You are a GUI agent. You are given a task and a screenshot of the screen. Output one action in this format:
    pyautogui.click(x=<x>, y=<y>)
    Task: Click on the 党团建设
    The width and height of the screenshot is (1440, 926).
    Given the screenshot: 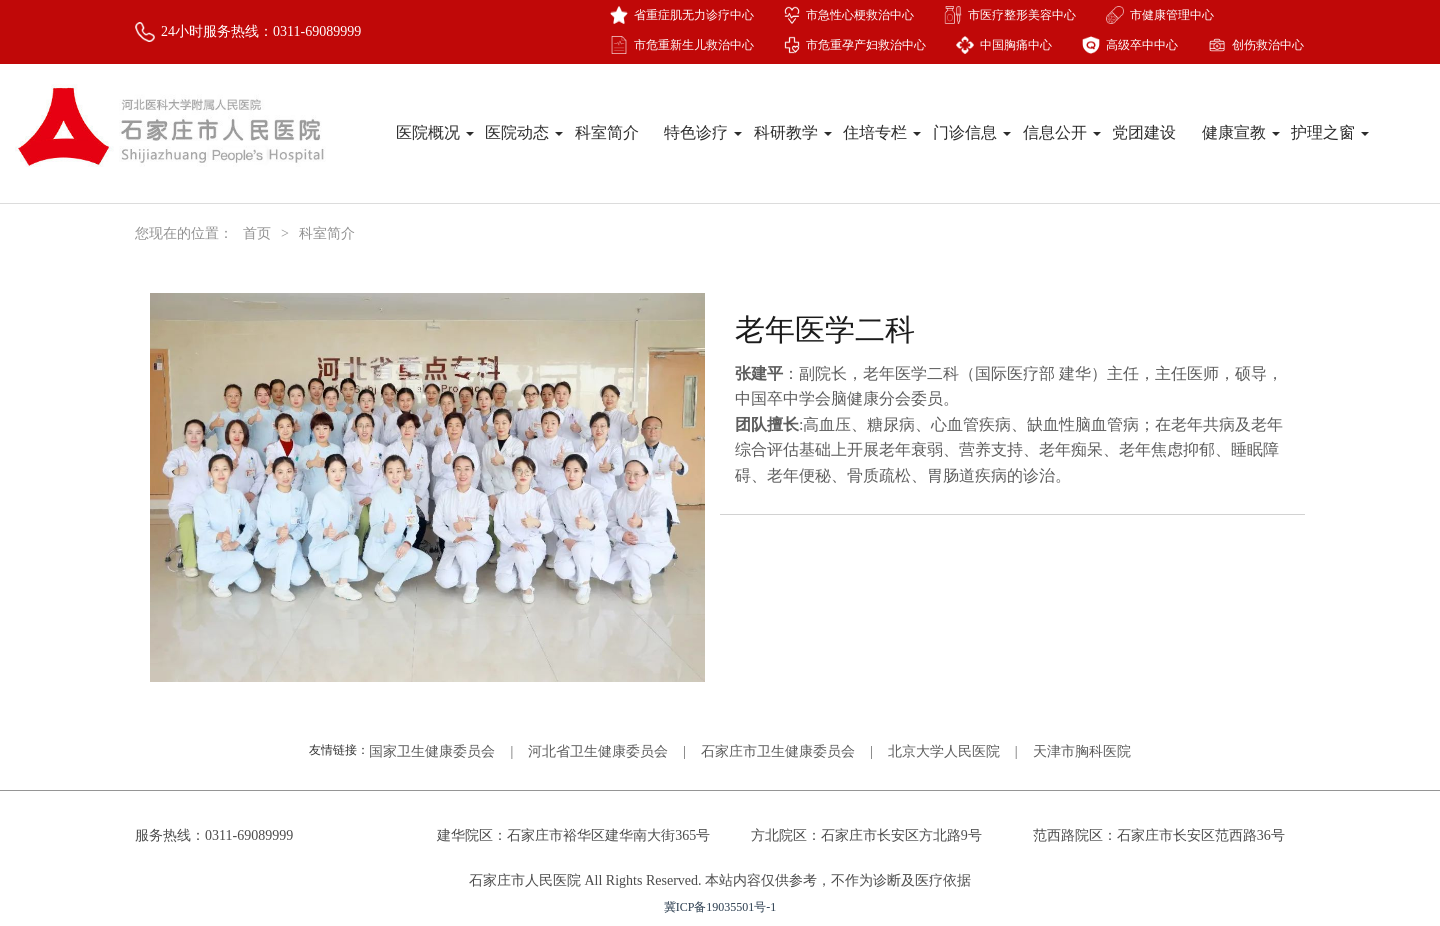 What is the action you would take?
    pyautogui.click(x=1144, y=132)
    